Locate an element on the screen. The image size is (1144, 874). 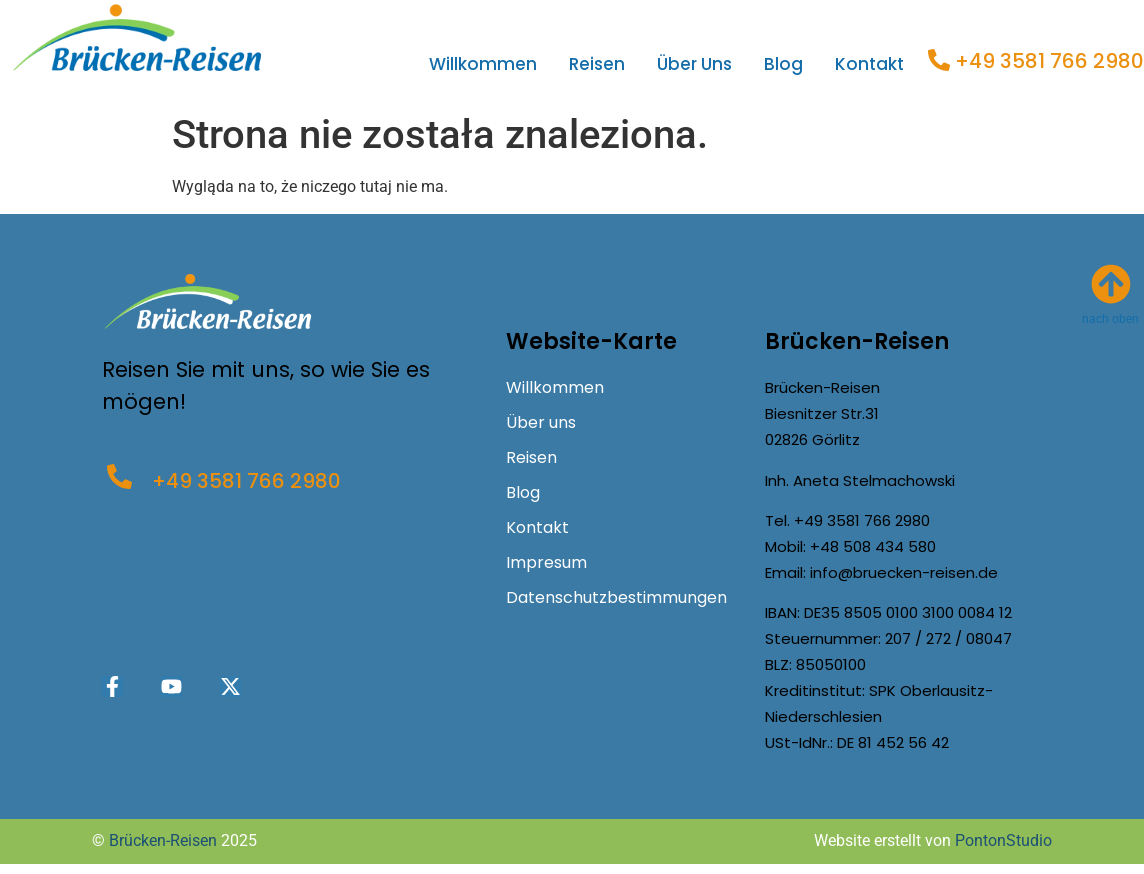
nach oben is located at coordinates (1110, 319).